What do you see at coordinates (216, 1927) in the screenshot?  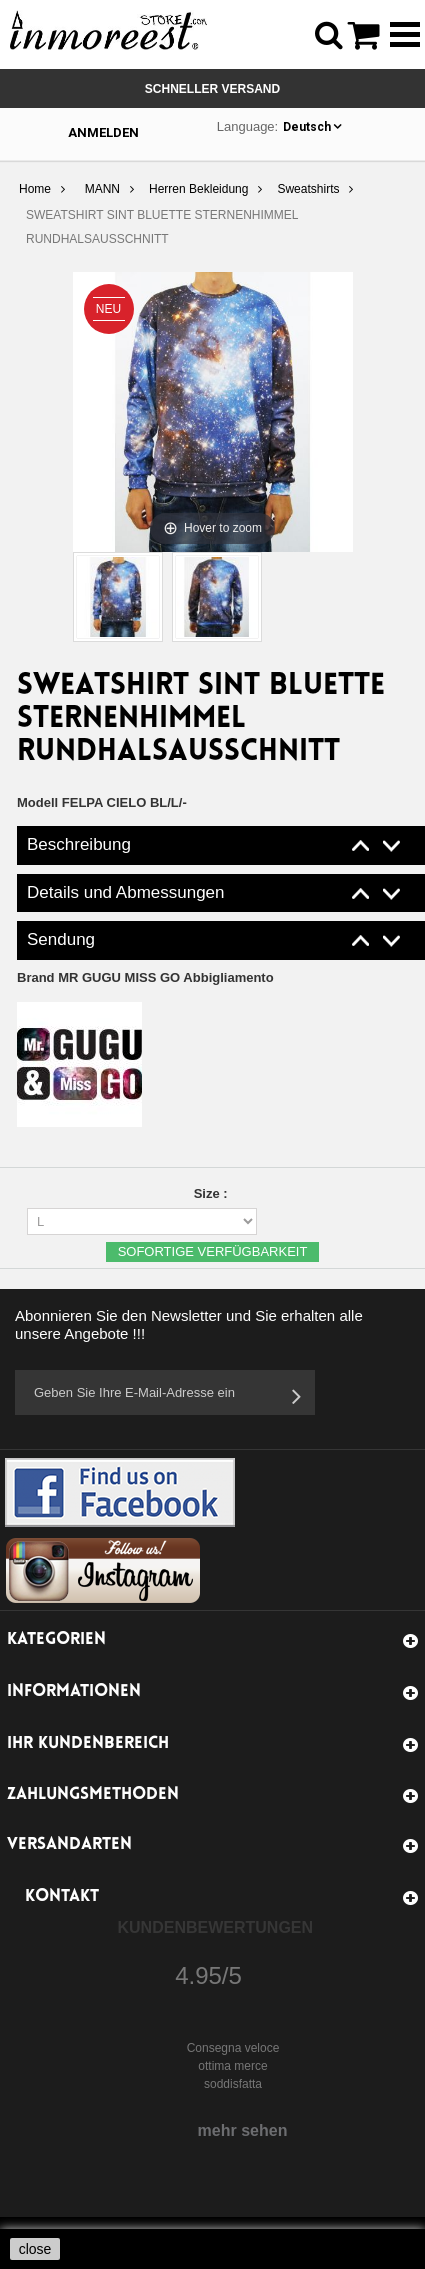 I see `Kundenbewertungen` at bounding box center [216, 1927].